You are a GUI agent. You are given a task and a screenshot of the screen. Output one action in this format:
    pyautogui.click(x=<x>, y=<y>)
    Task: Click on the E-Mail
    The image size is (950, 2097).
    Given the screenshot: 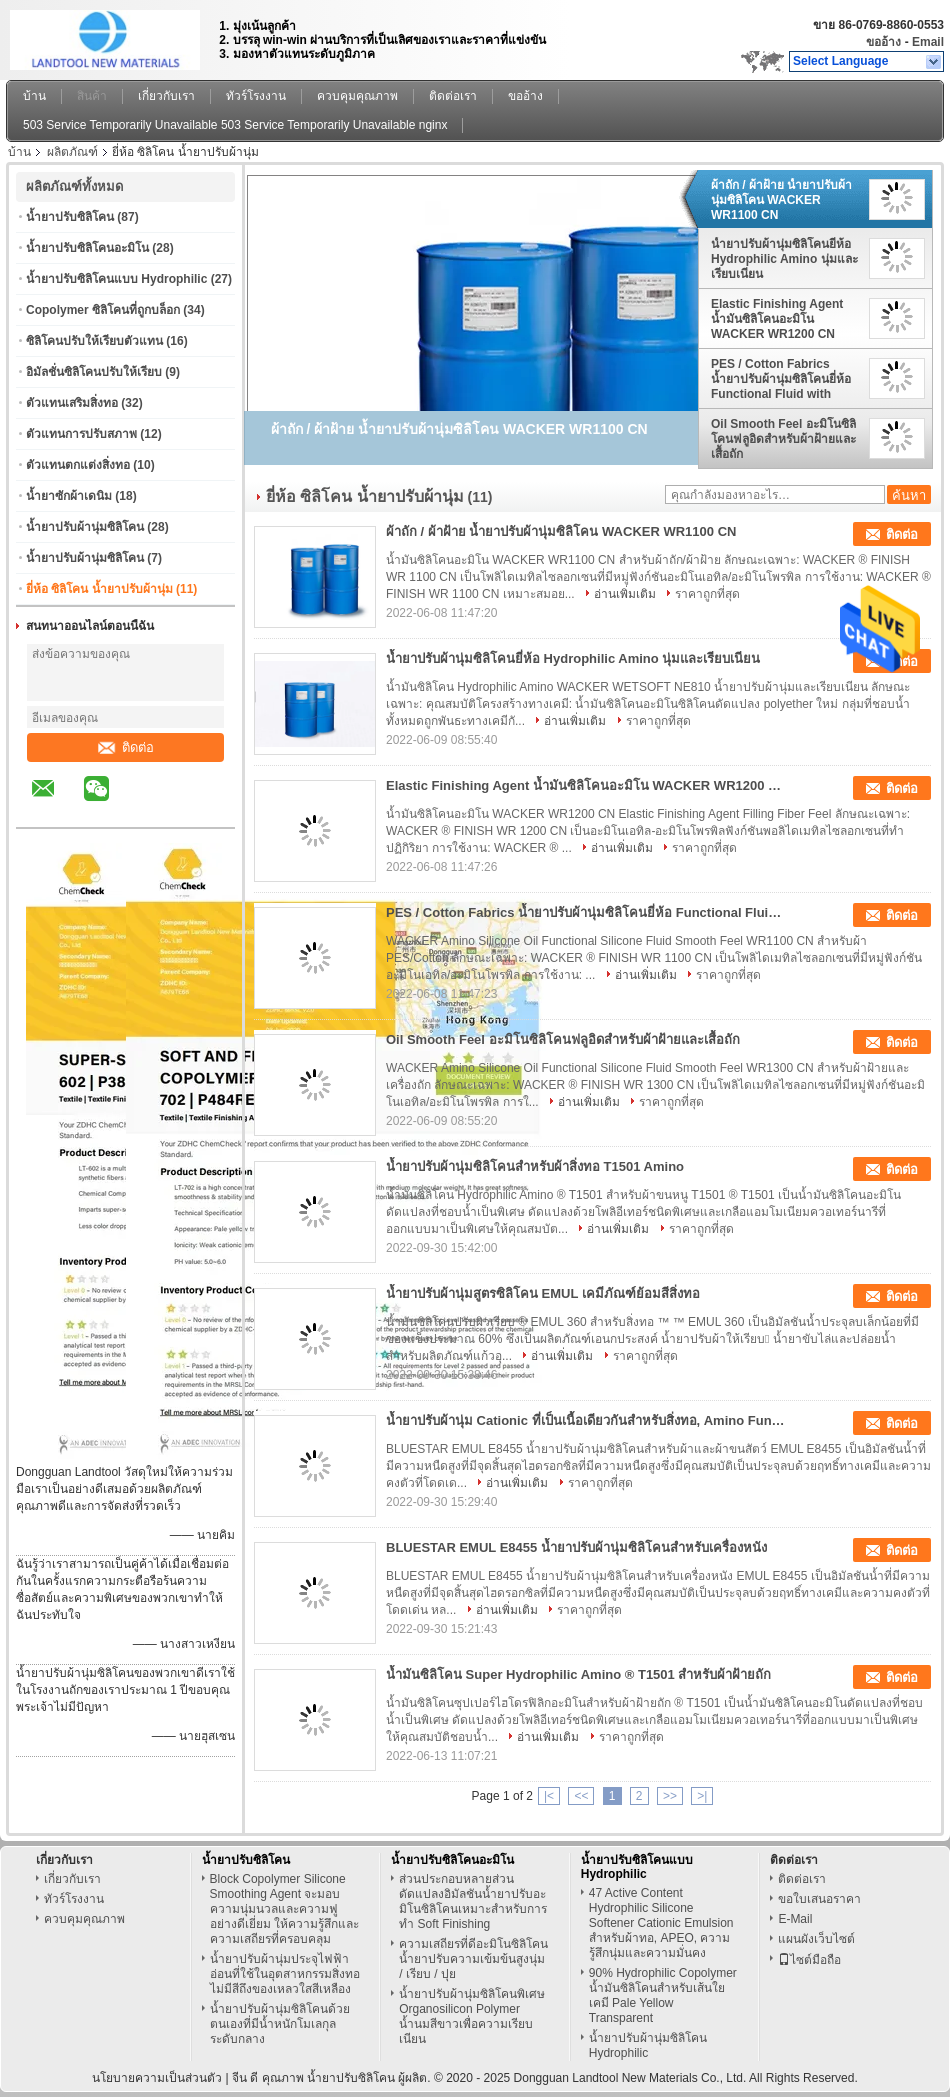 What is the action you would take?
    pyautogui.click(x=795, y=1919)
    